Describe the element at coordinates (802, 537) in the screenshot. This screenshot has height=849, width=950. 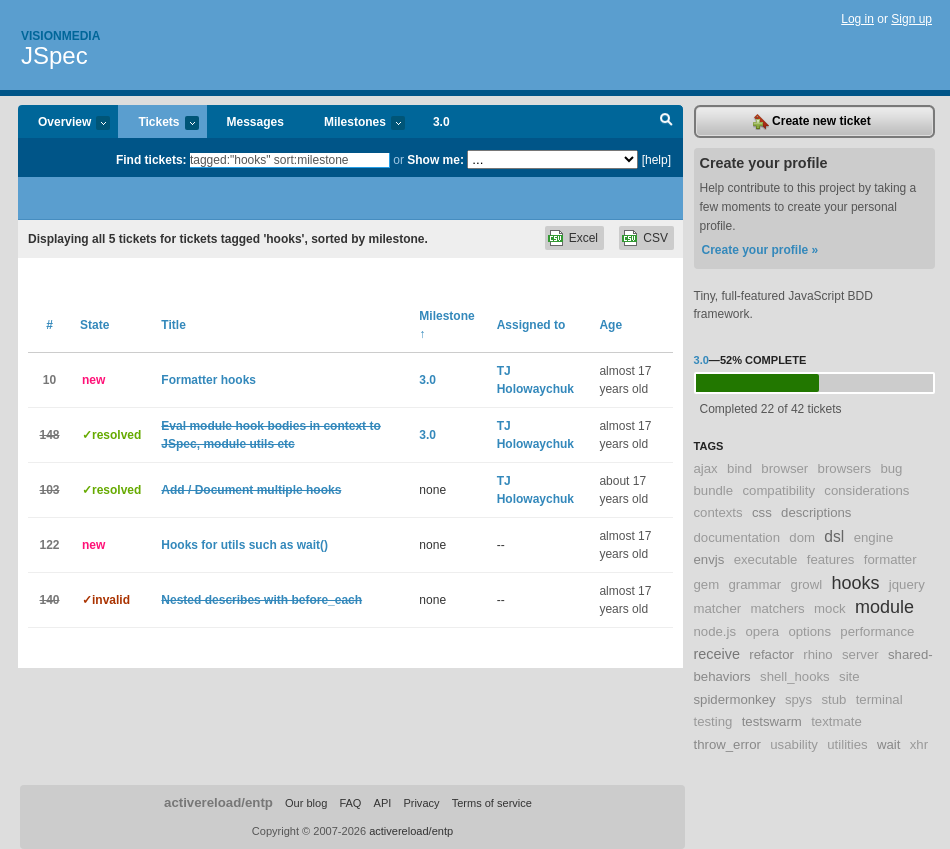
I see `dom` at that location.